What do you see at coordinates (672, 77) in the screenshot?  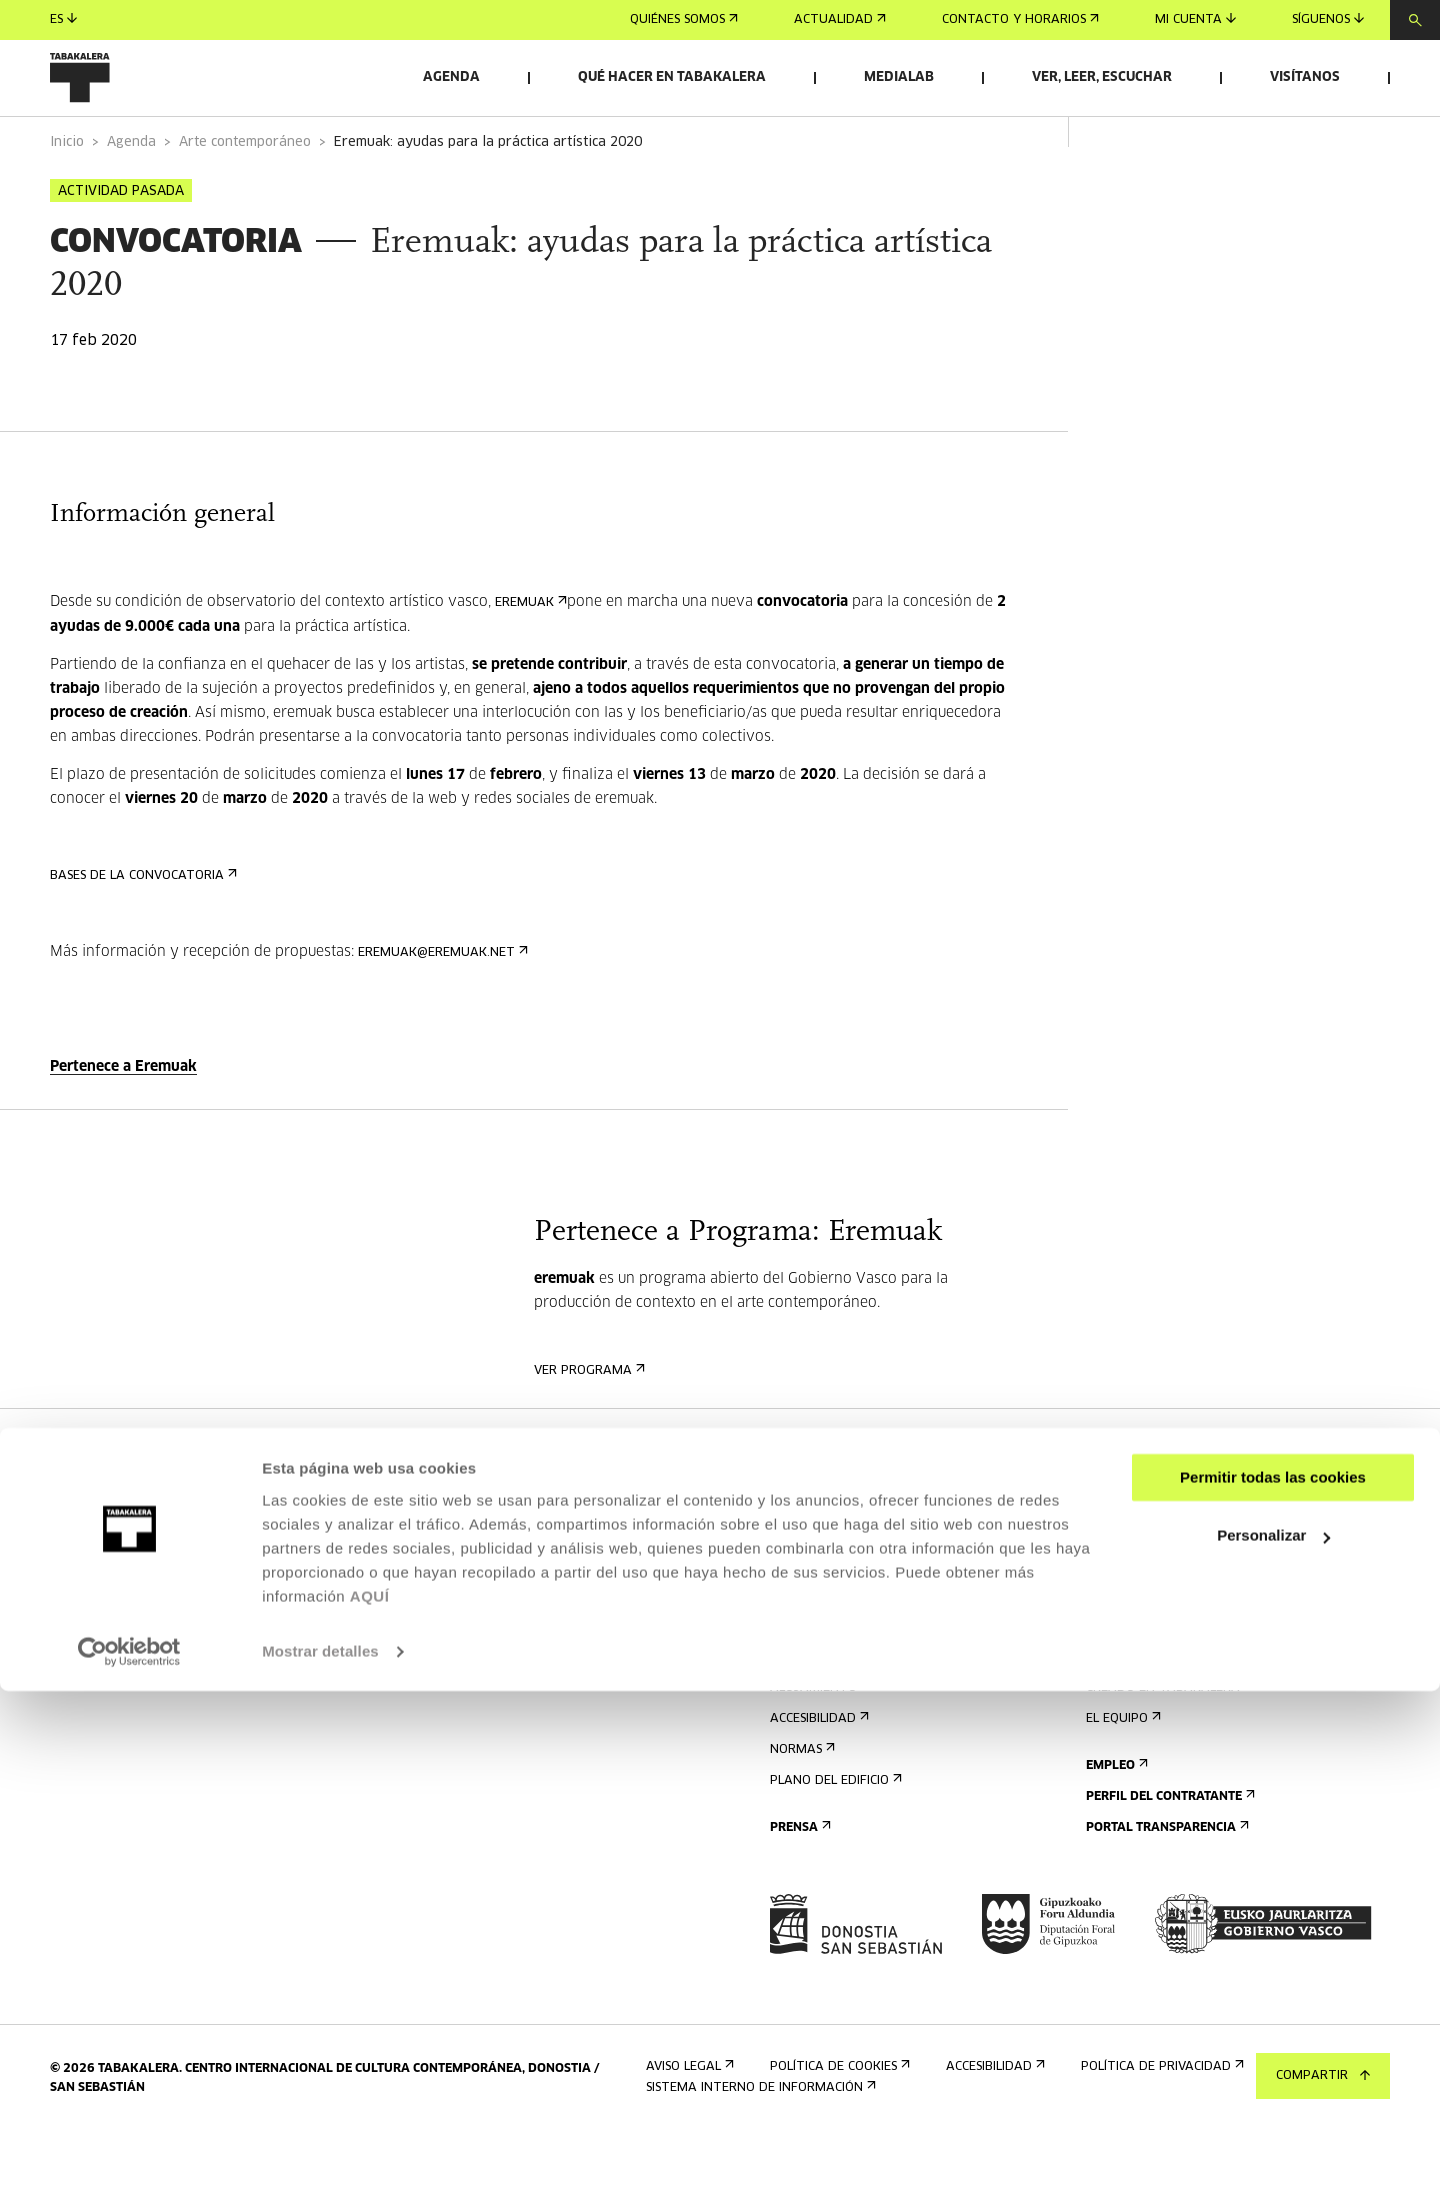 I see `Qué hacer en Tabakalera` at bounding box center [672, 77].